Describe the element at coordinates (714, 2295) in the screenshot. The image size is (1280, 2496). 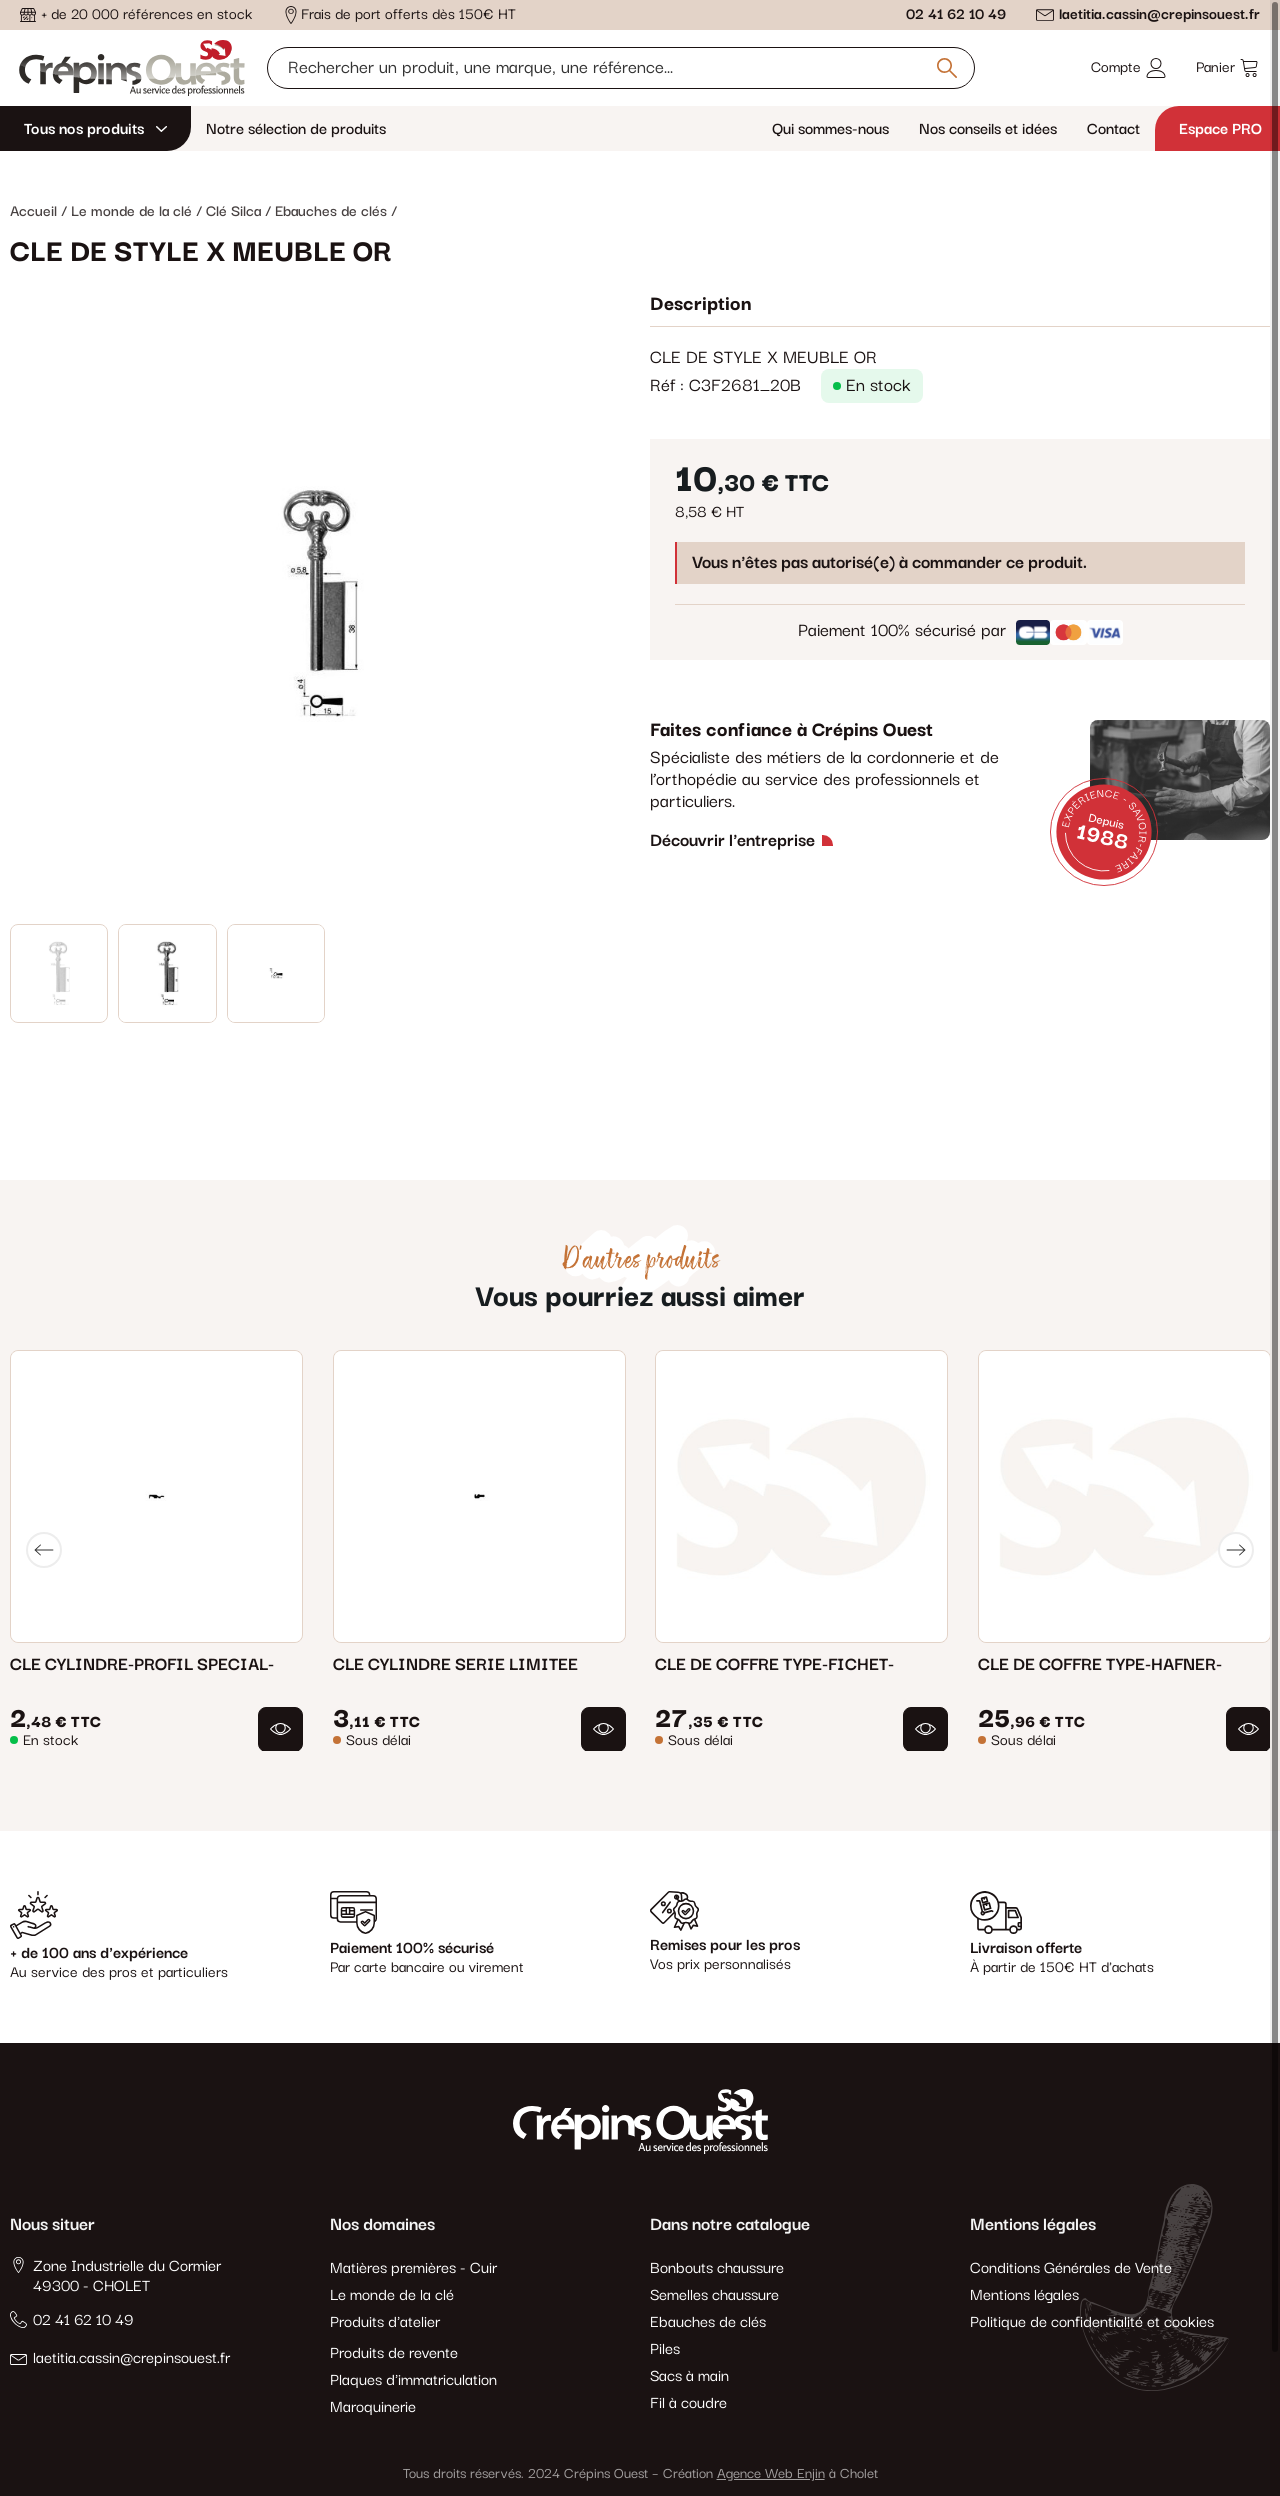
I see `Semelles chaussure` at that location.